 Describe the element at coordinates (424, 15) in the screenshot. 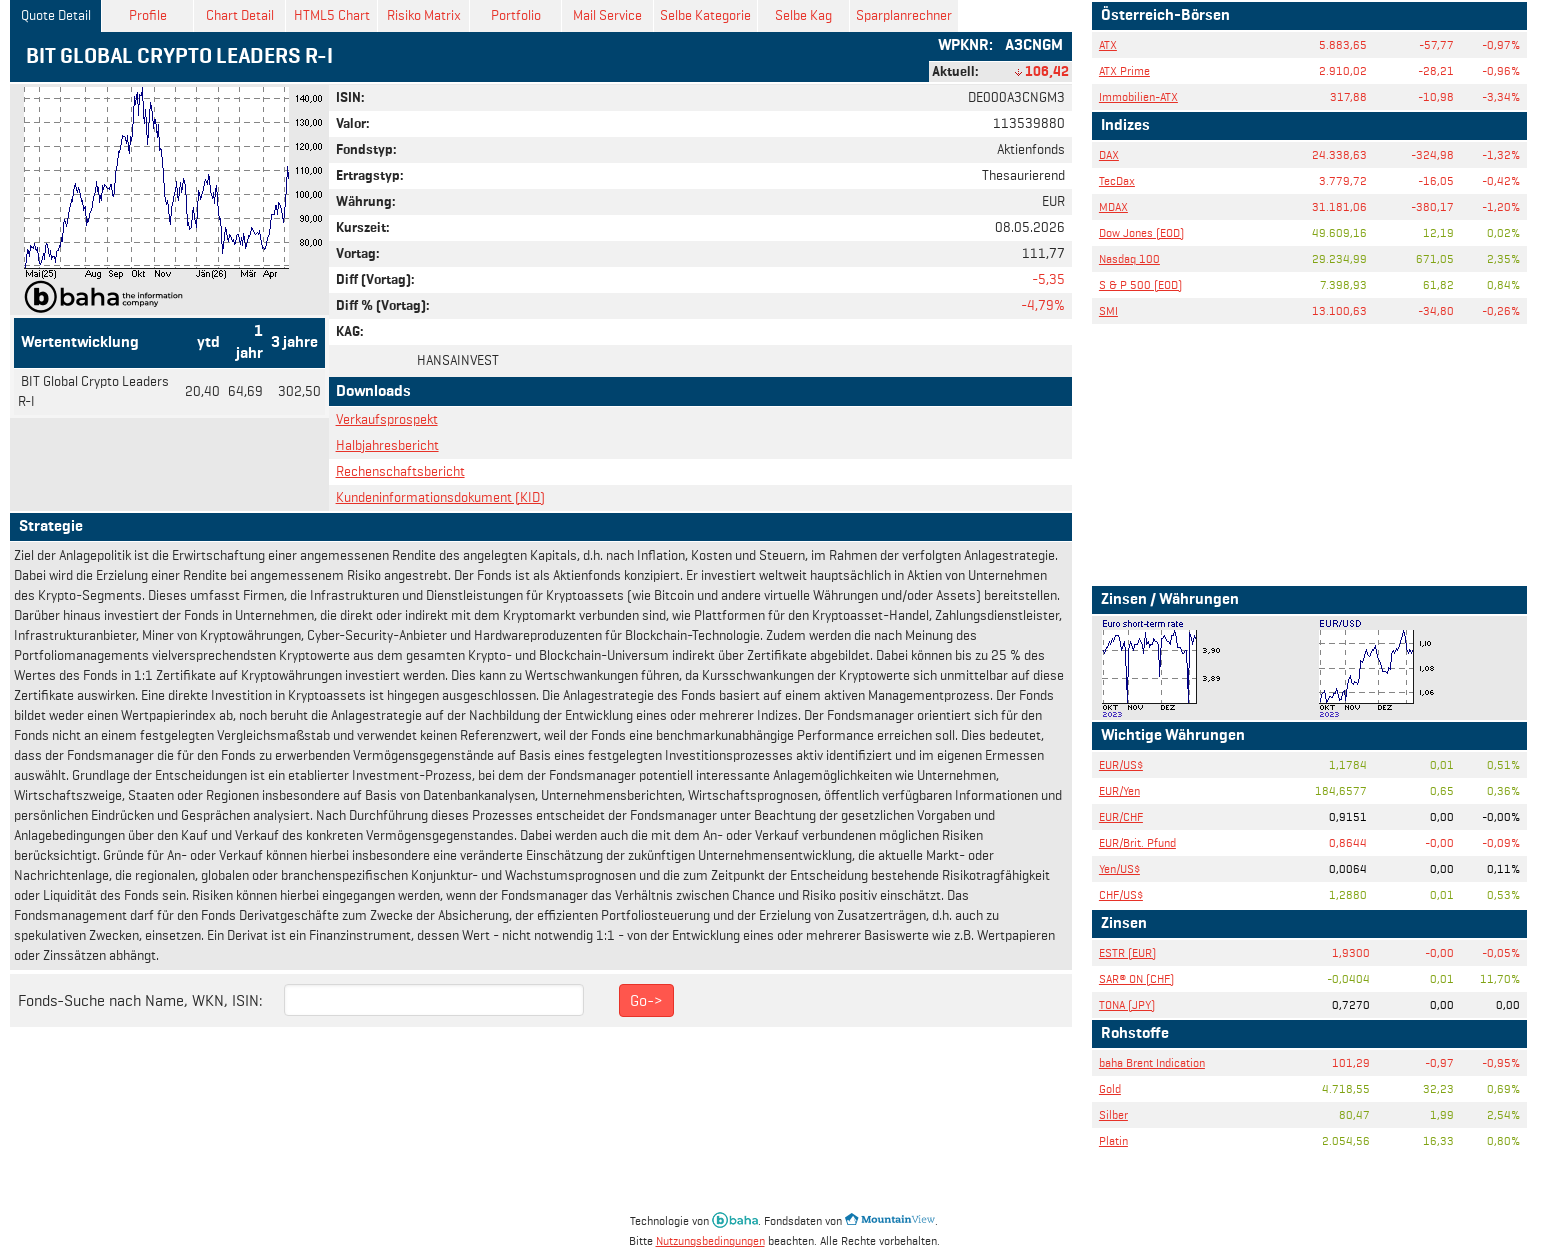

I see `Risiko Matrix` at that location.